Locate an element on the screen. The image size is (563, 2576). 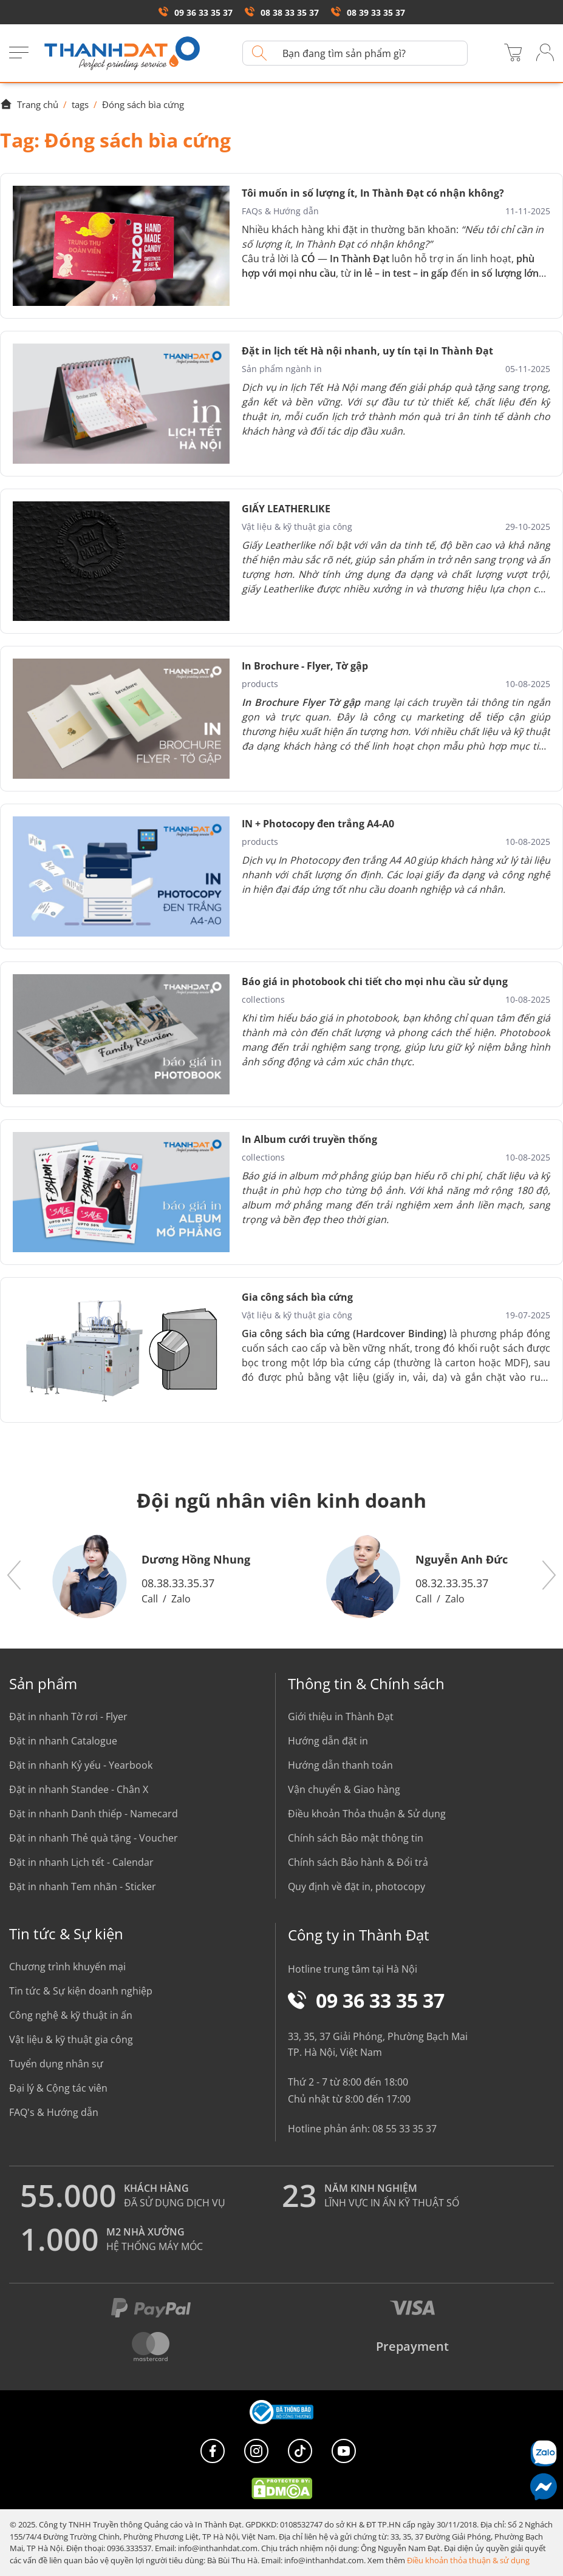
Hướng dẫn thanh toán is located at coordinates (340, 1765).